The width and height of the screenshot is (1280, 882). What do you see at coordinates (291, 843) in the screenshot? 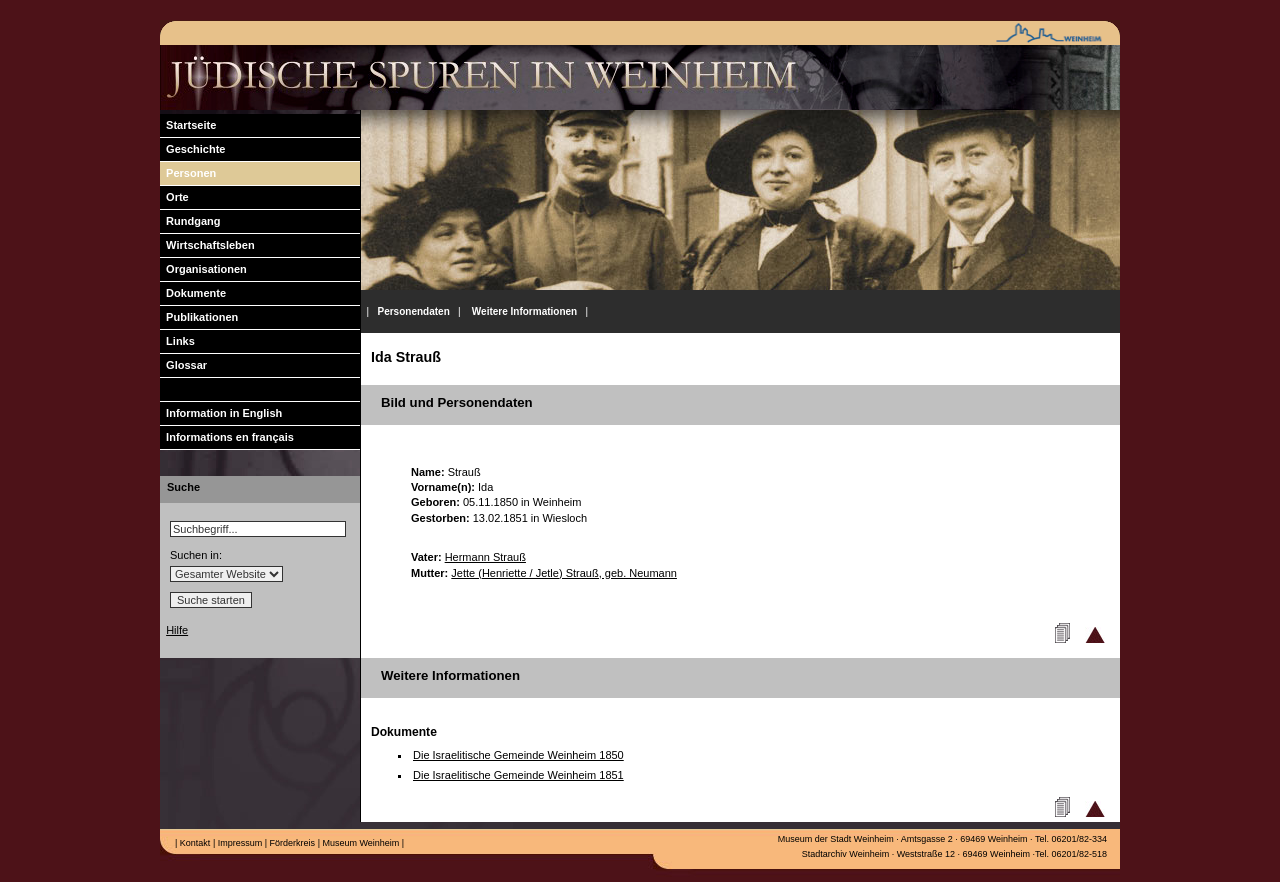
I see `Förderkreis` at bounding box center [291, 843].